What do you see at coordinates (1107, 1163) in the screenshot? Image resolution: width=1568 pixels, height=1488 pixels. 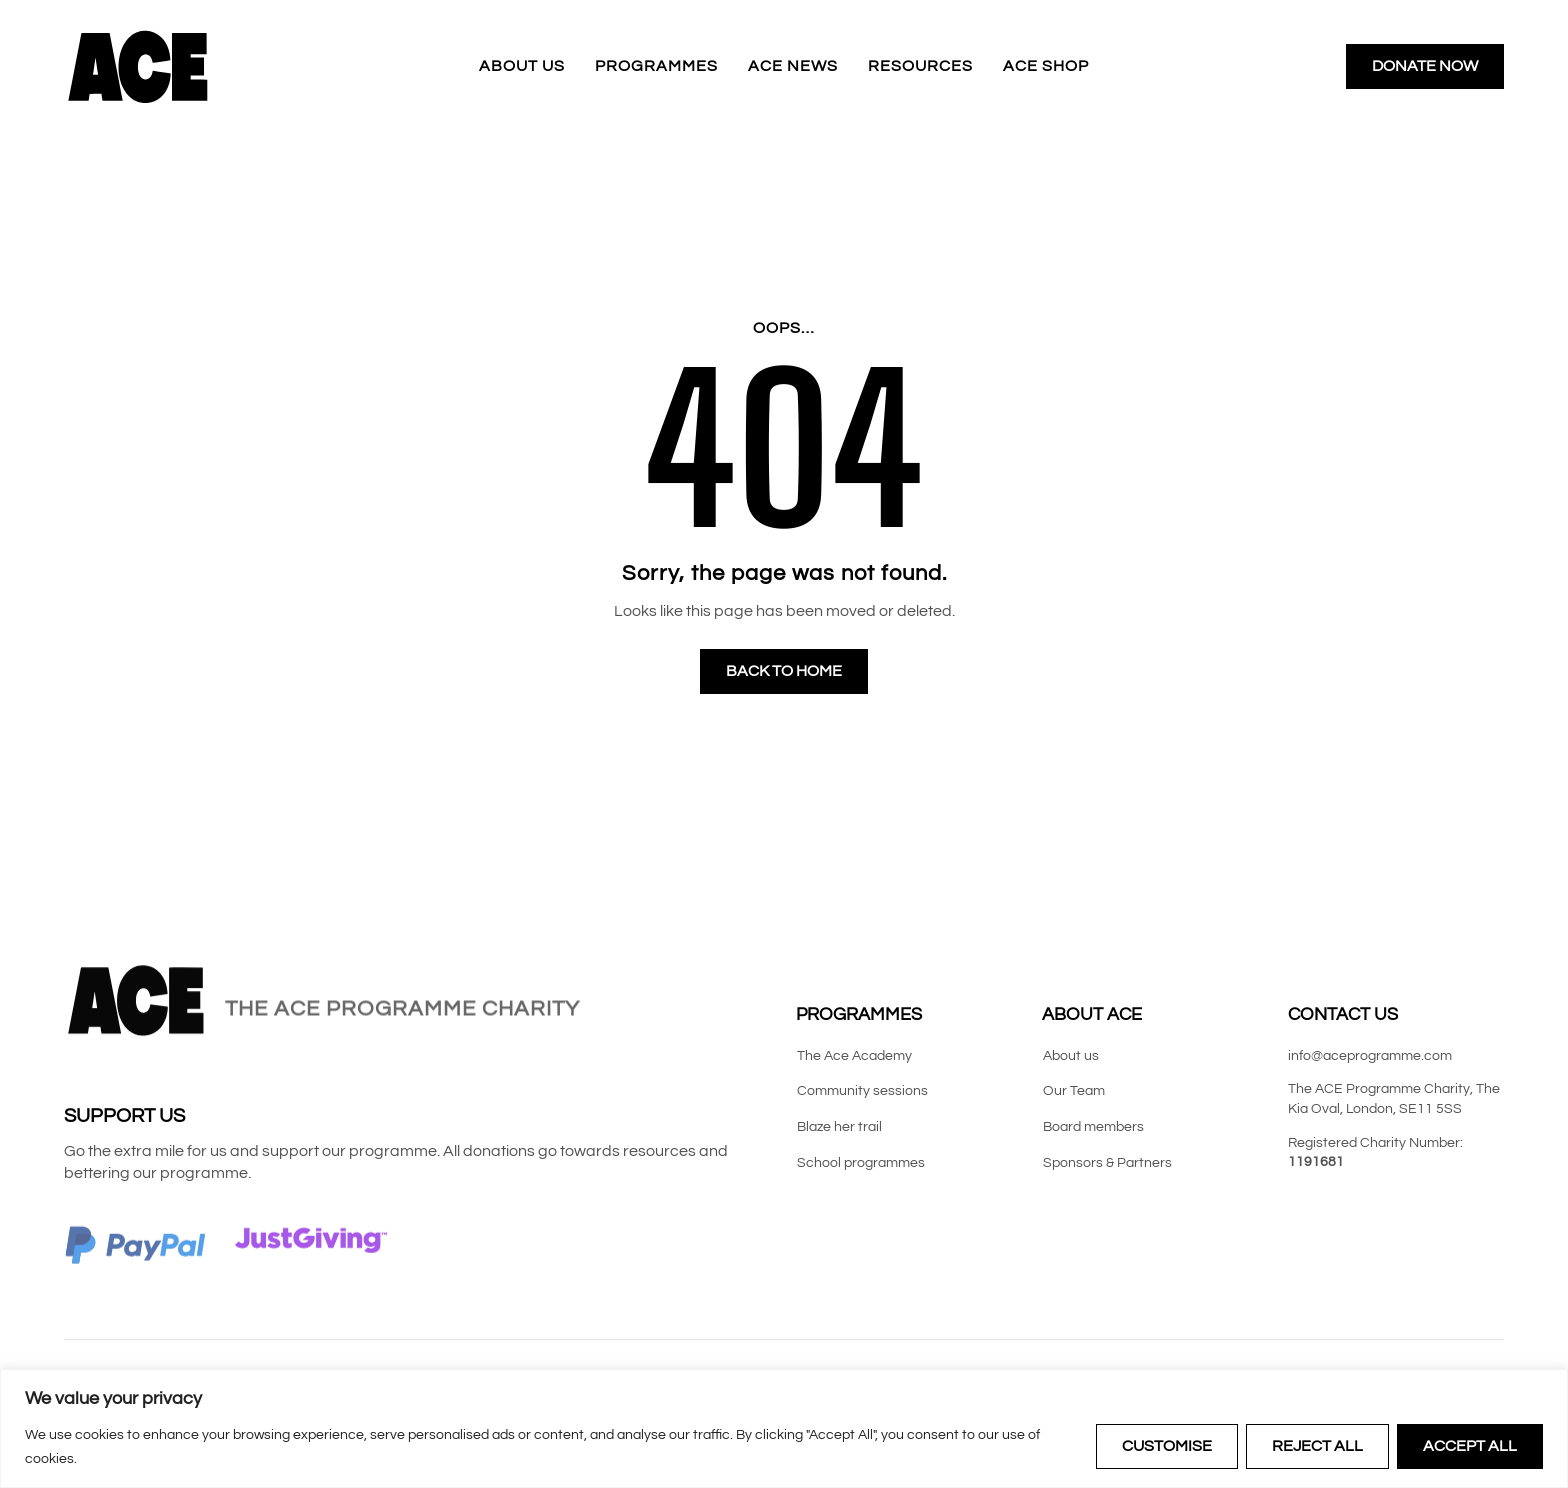 I see `Sponsors & Partners` at bounding box center [1107, 1163].